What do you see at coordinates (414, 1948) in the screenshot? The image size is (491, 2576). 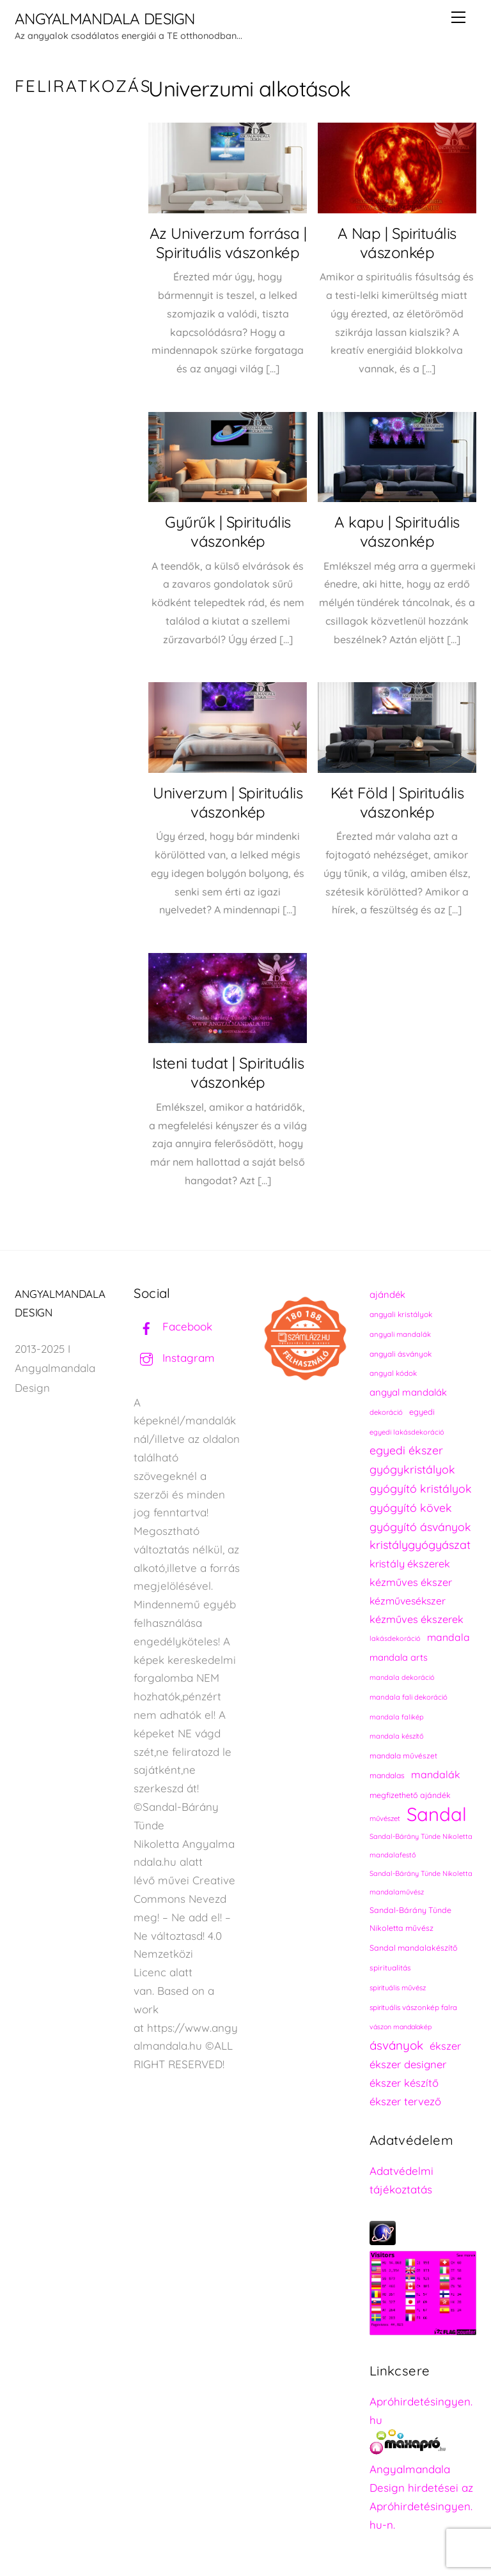 I see `Sandal mandalakészítő [Sandal mandalakészítő (240 elem)]` at bounding box center [414, 1948].